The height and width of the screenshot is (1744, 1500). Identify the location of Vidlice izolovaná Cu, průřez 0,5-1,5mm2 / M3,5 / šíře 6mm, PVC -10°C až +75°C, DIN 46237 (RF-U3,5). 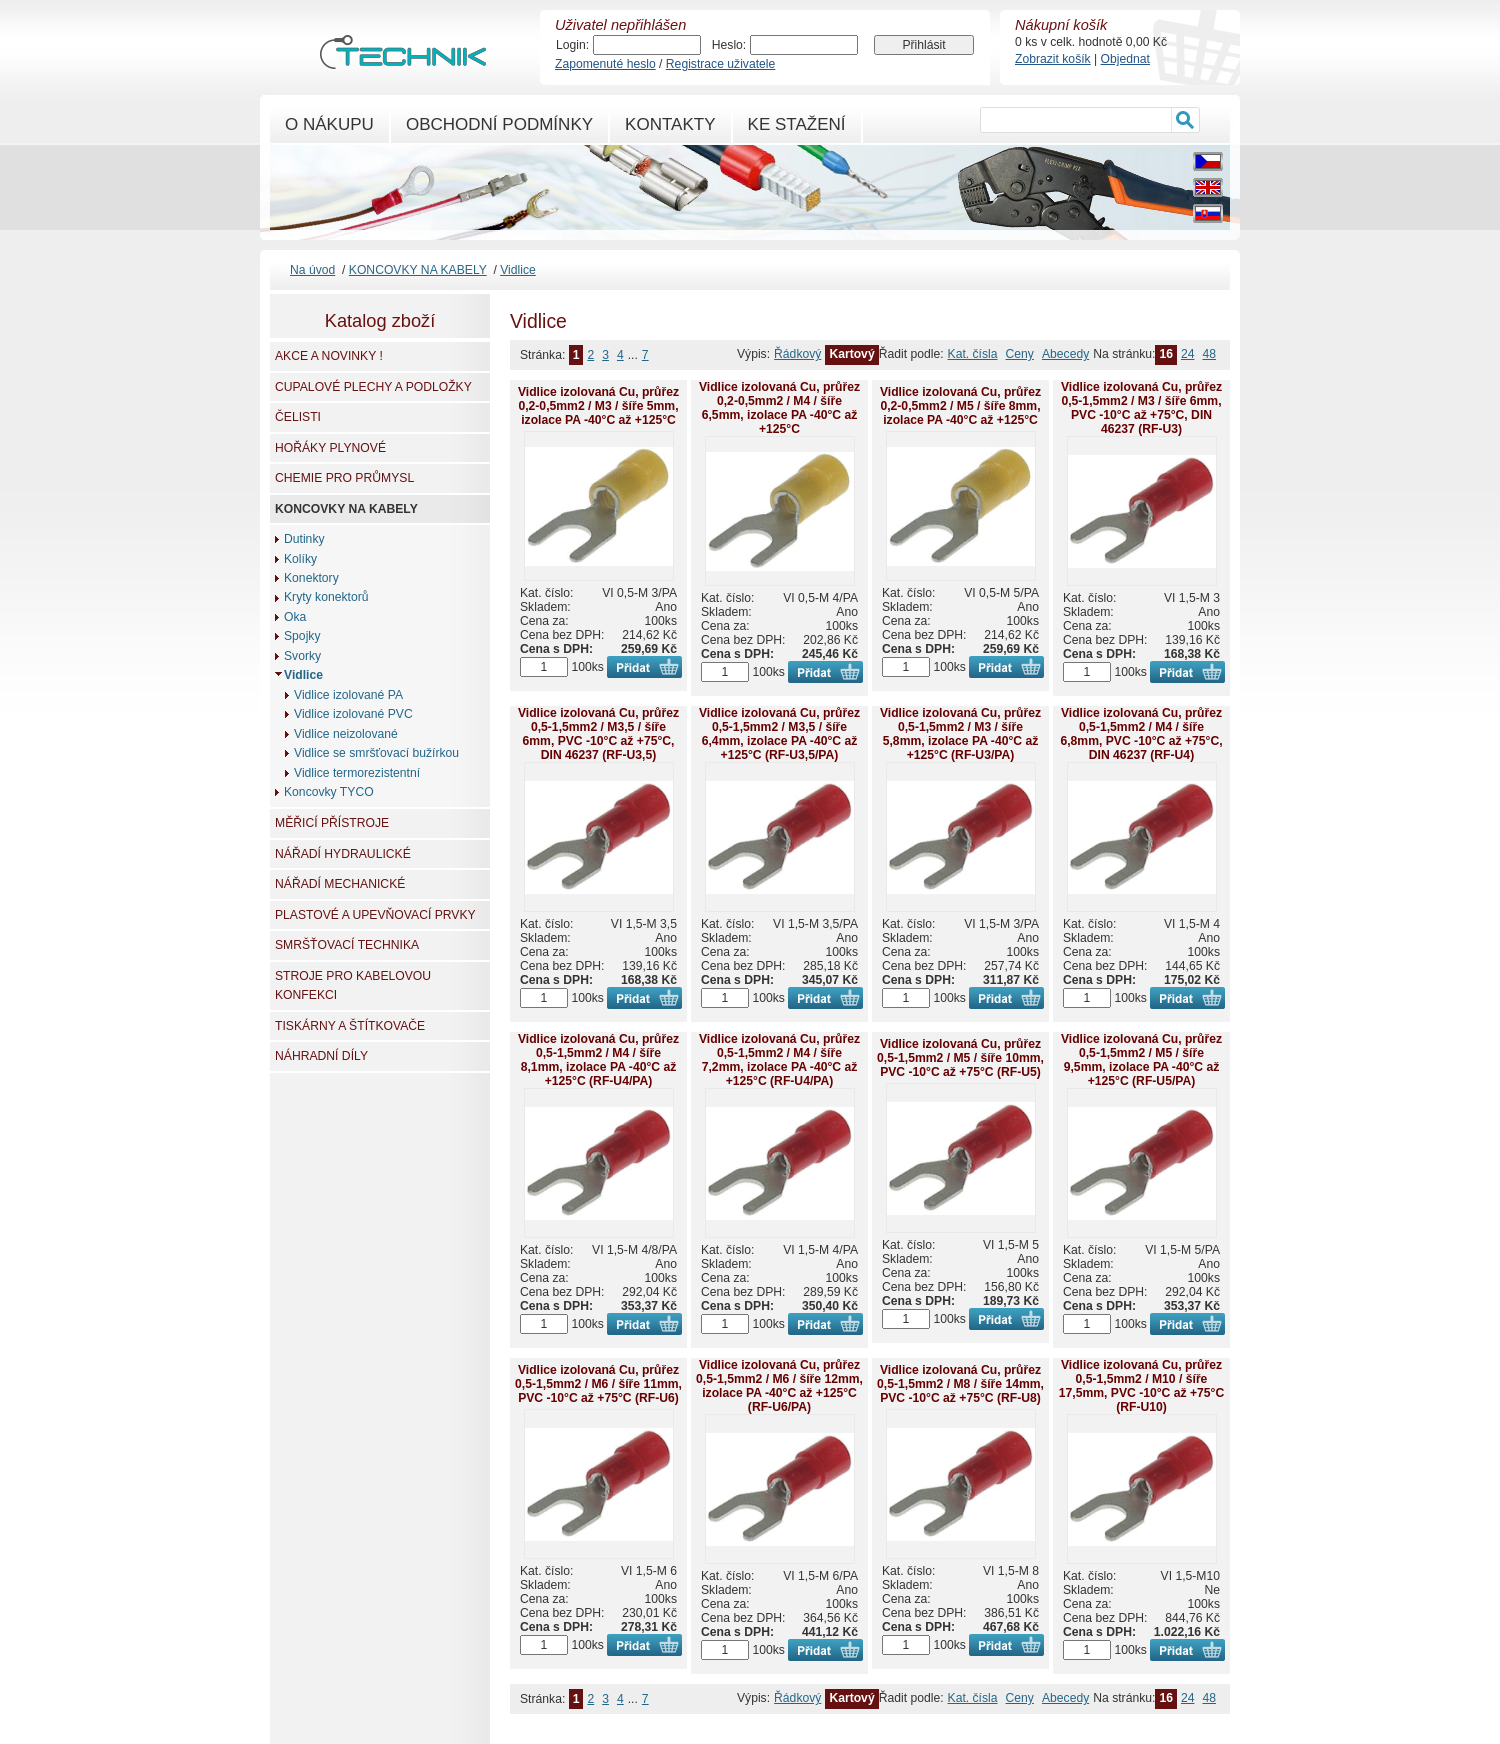
(598, 734).